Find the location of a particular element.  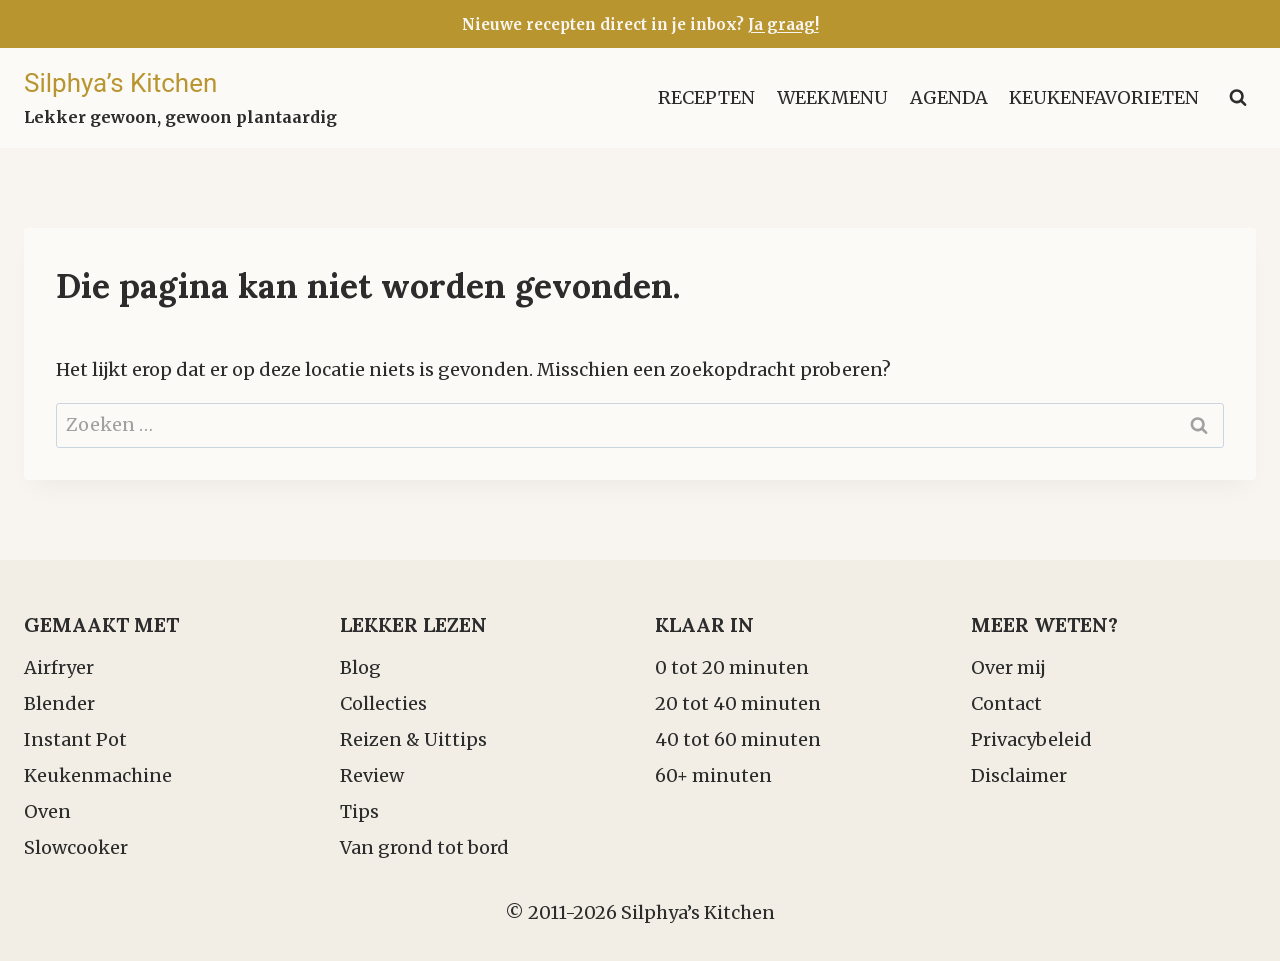

Ja graag! is located at coordinates (783, 24).